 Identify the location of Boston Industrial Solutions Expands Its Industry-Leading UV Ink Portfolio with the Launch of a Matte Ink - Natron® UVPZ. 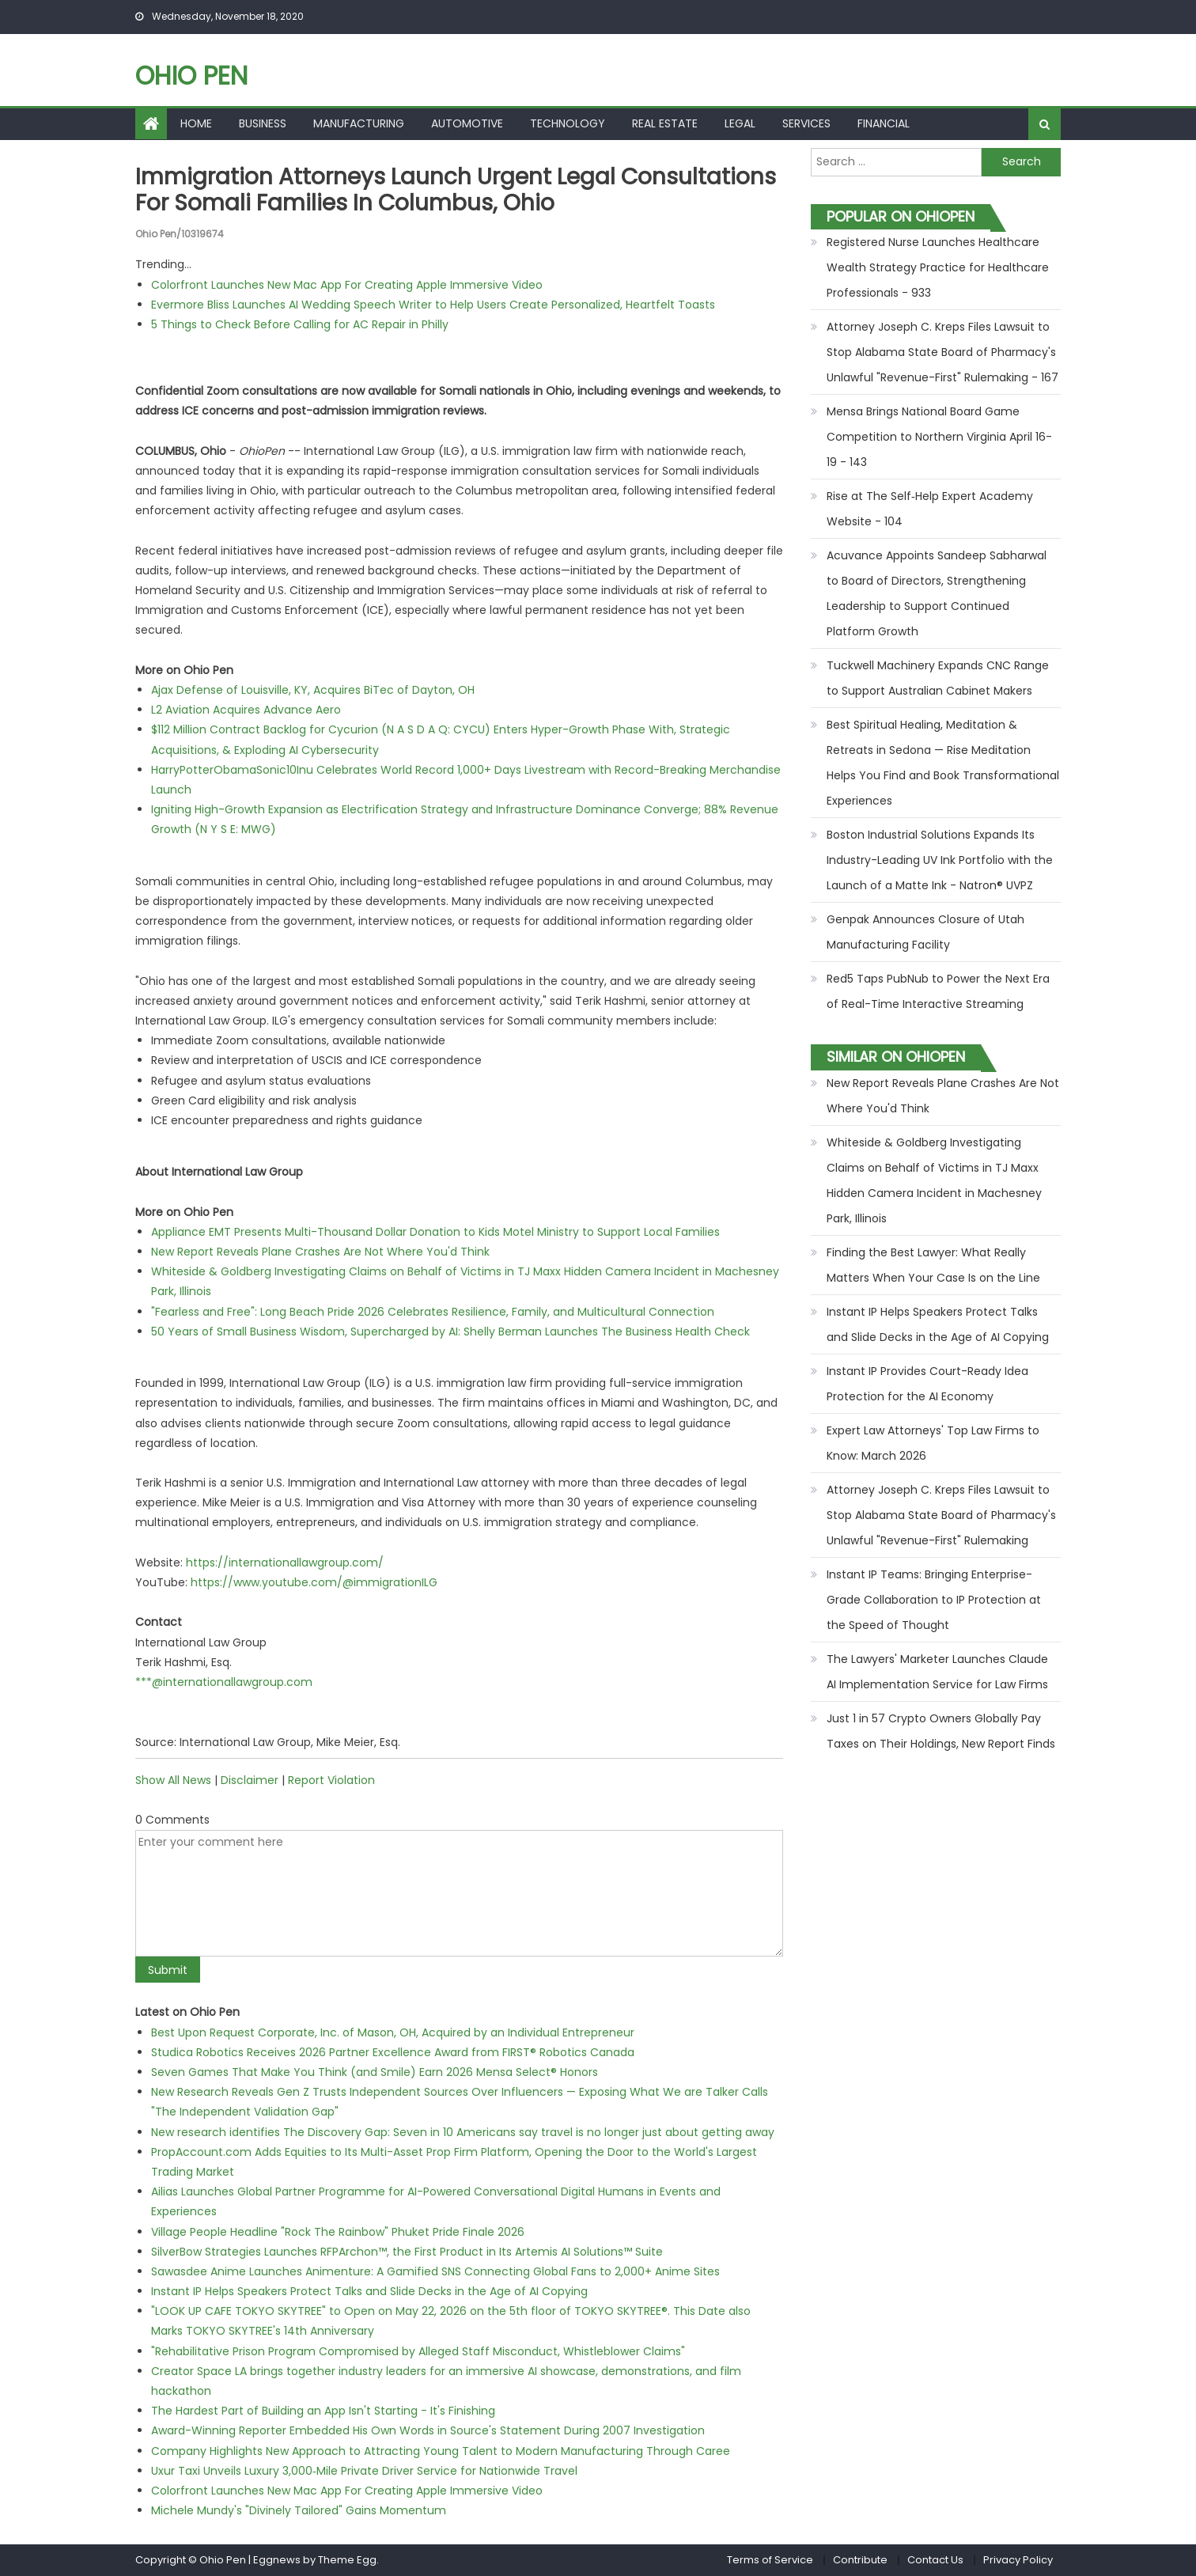
(940, 860).